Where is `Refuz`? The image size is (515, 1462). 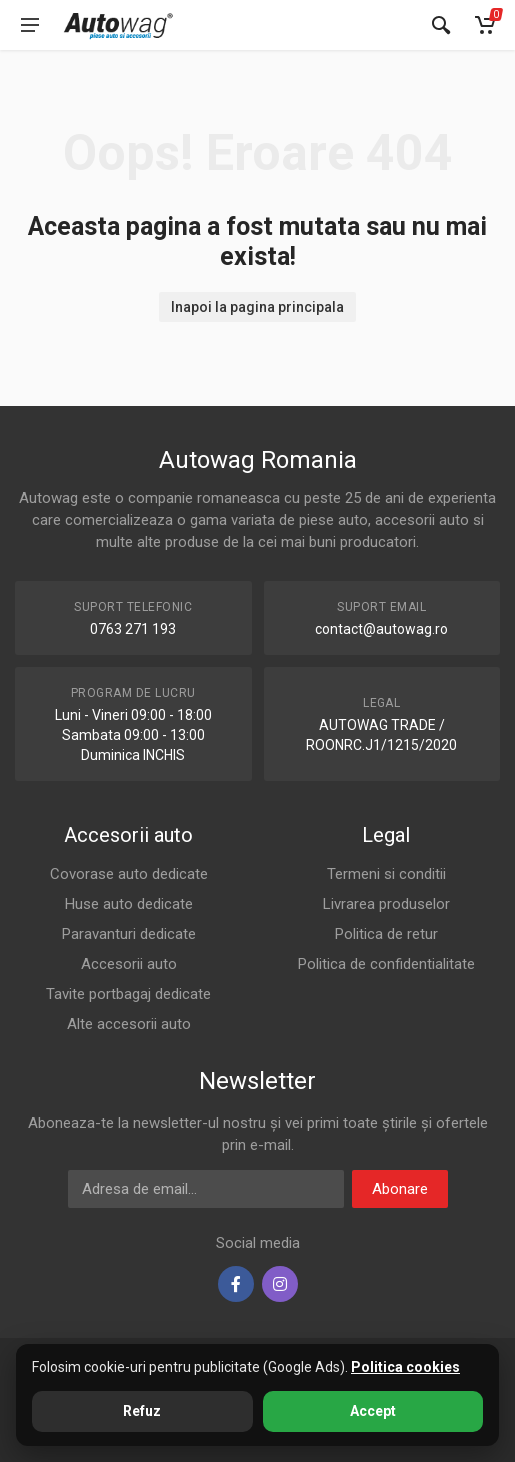 Refuz is located at coordinates (142, 1411).